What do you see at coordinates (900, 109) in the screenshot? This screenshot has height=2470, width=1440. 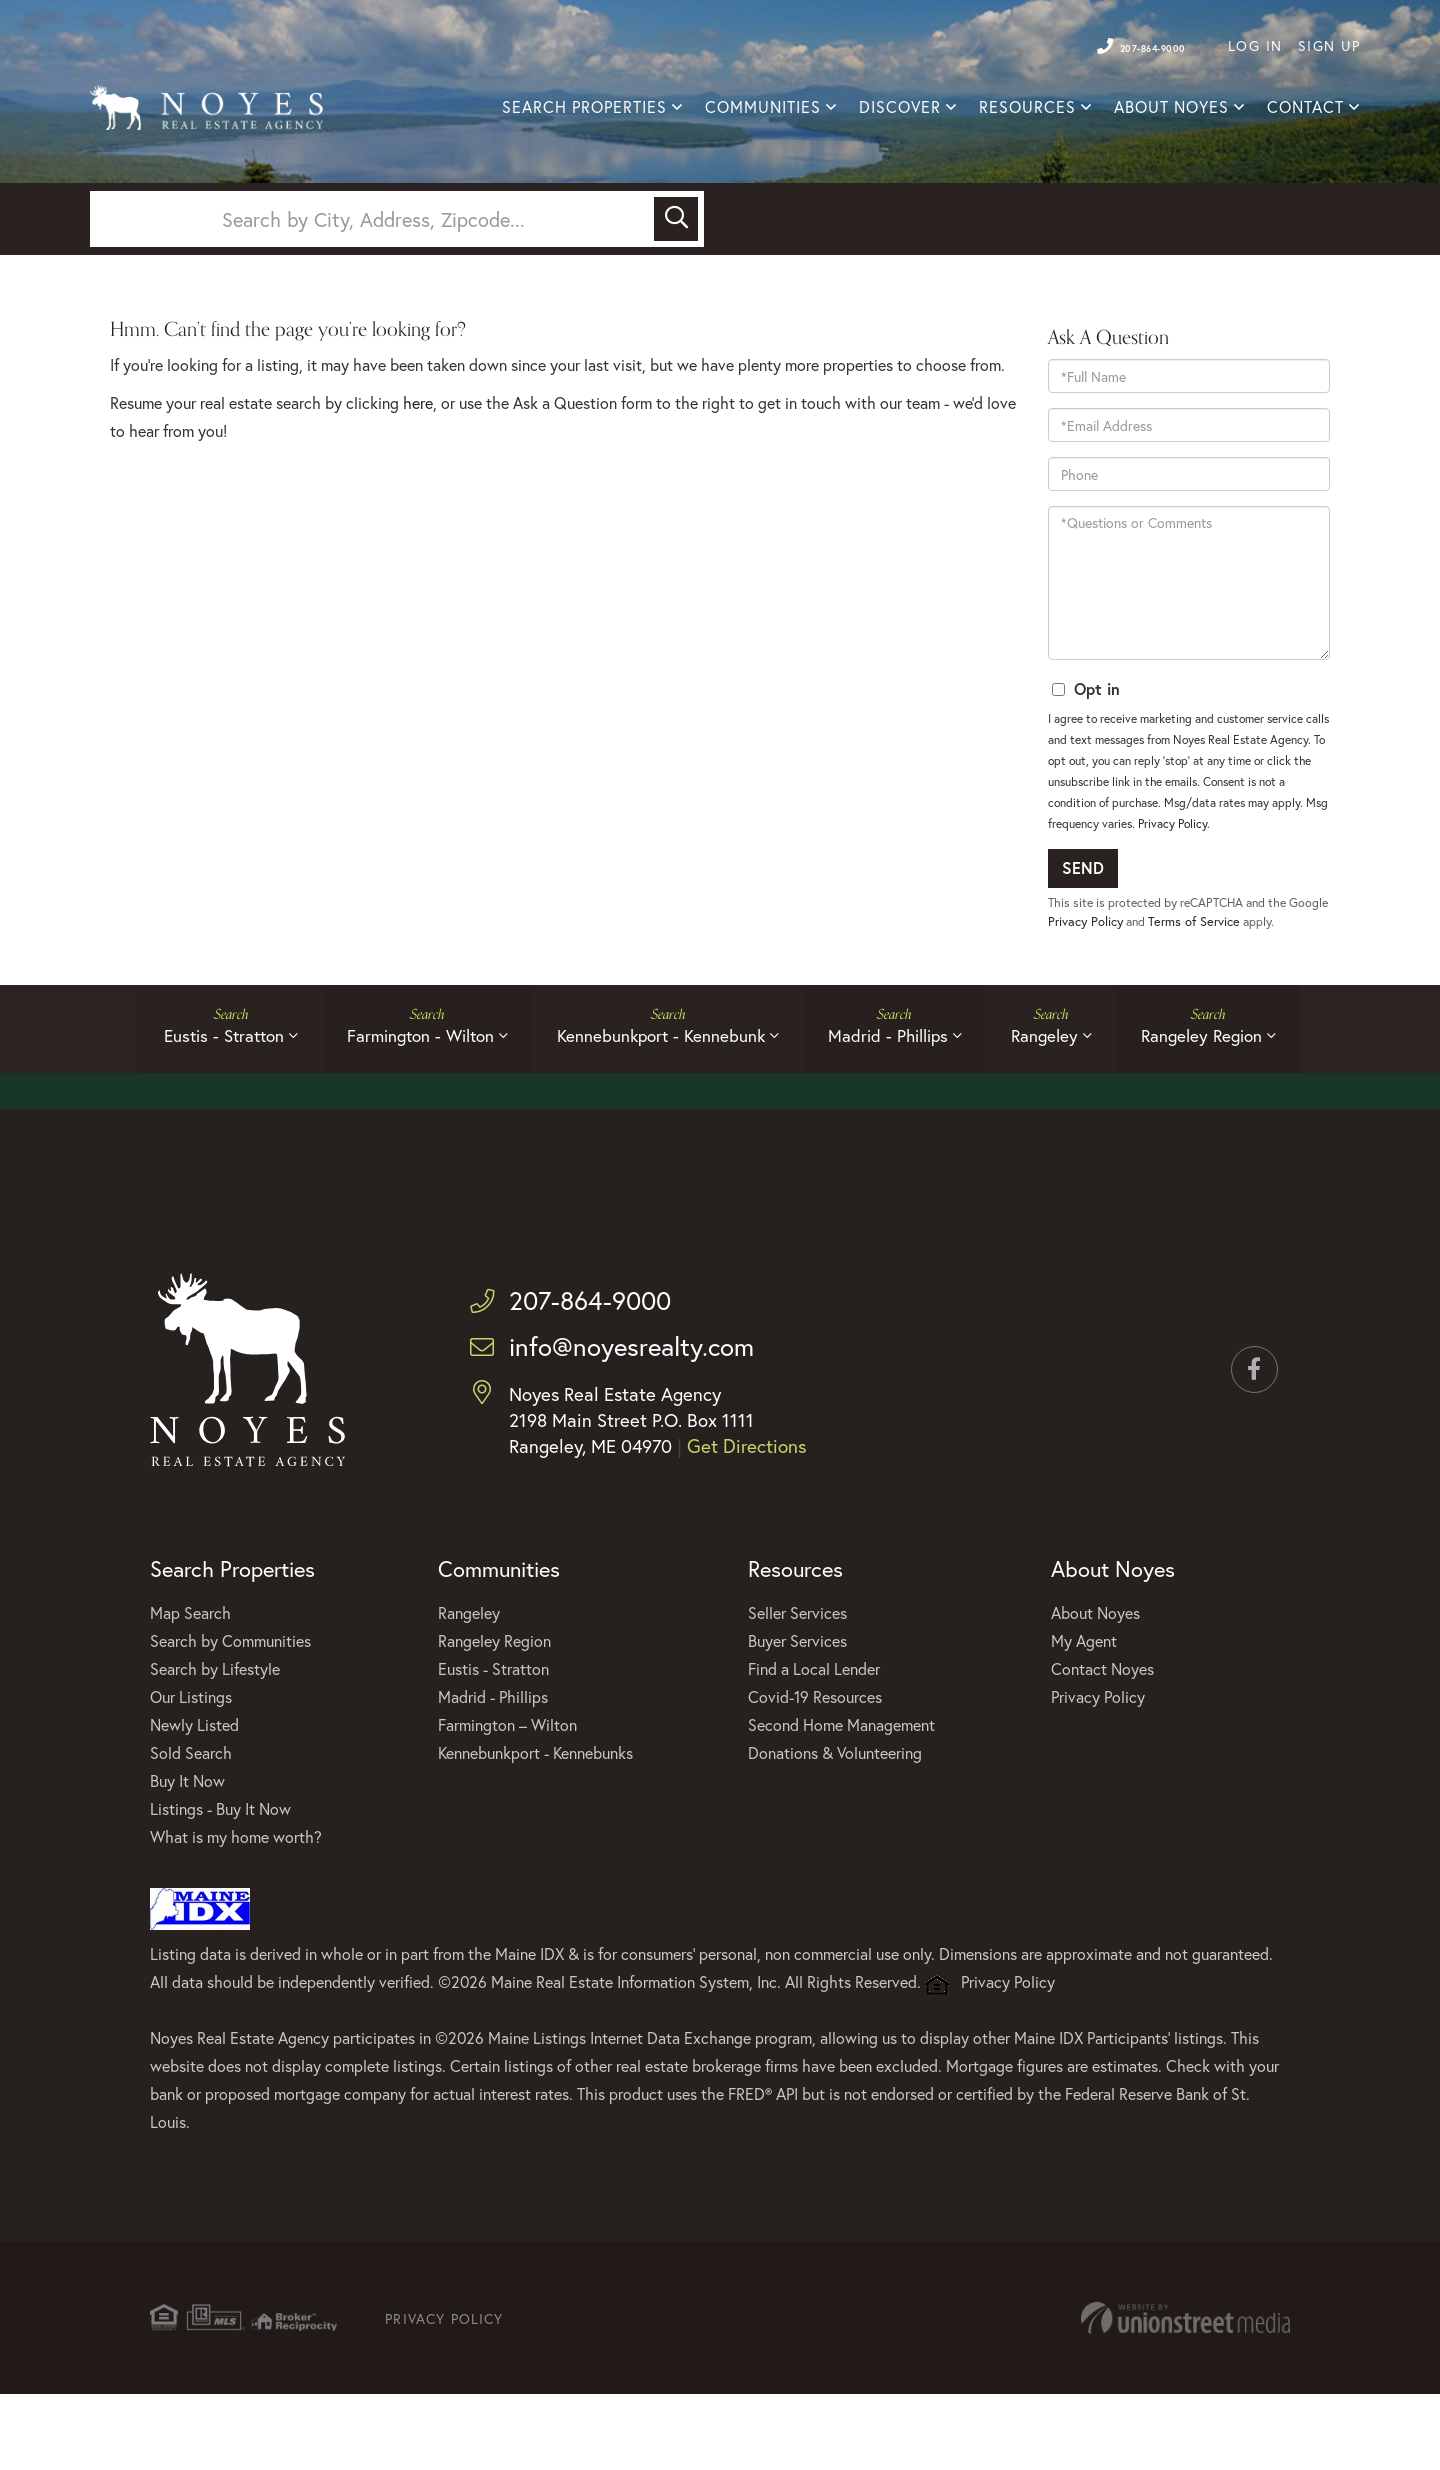 I see `Discover [menuitem]` at bounding box center [900, 109].